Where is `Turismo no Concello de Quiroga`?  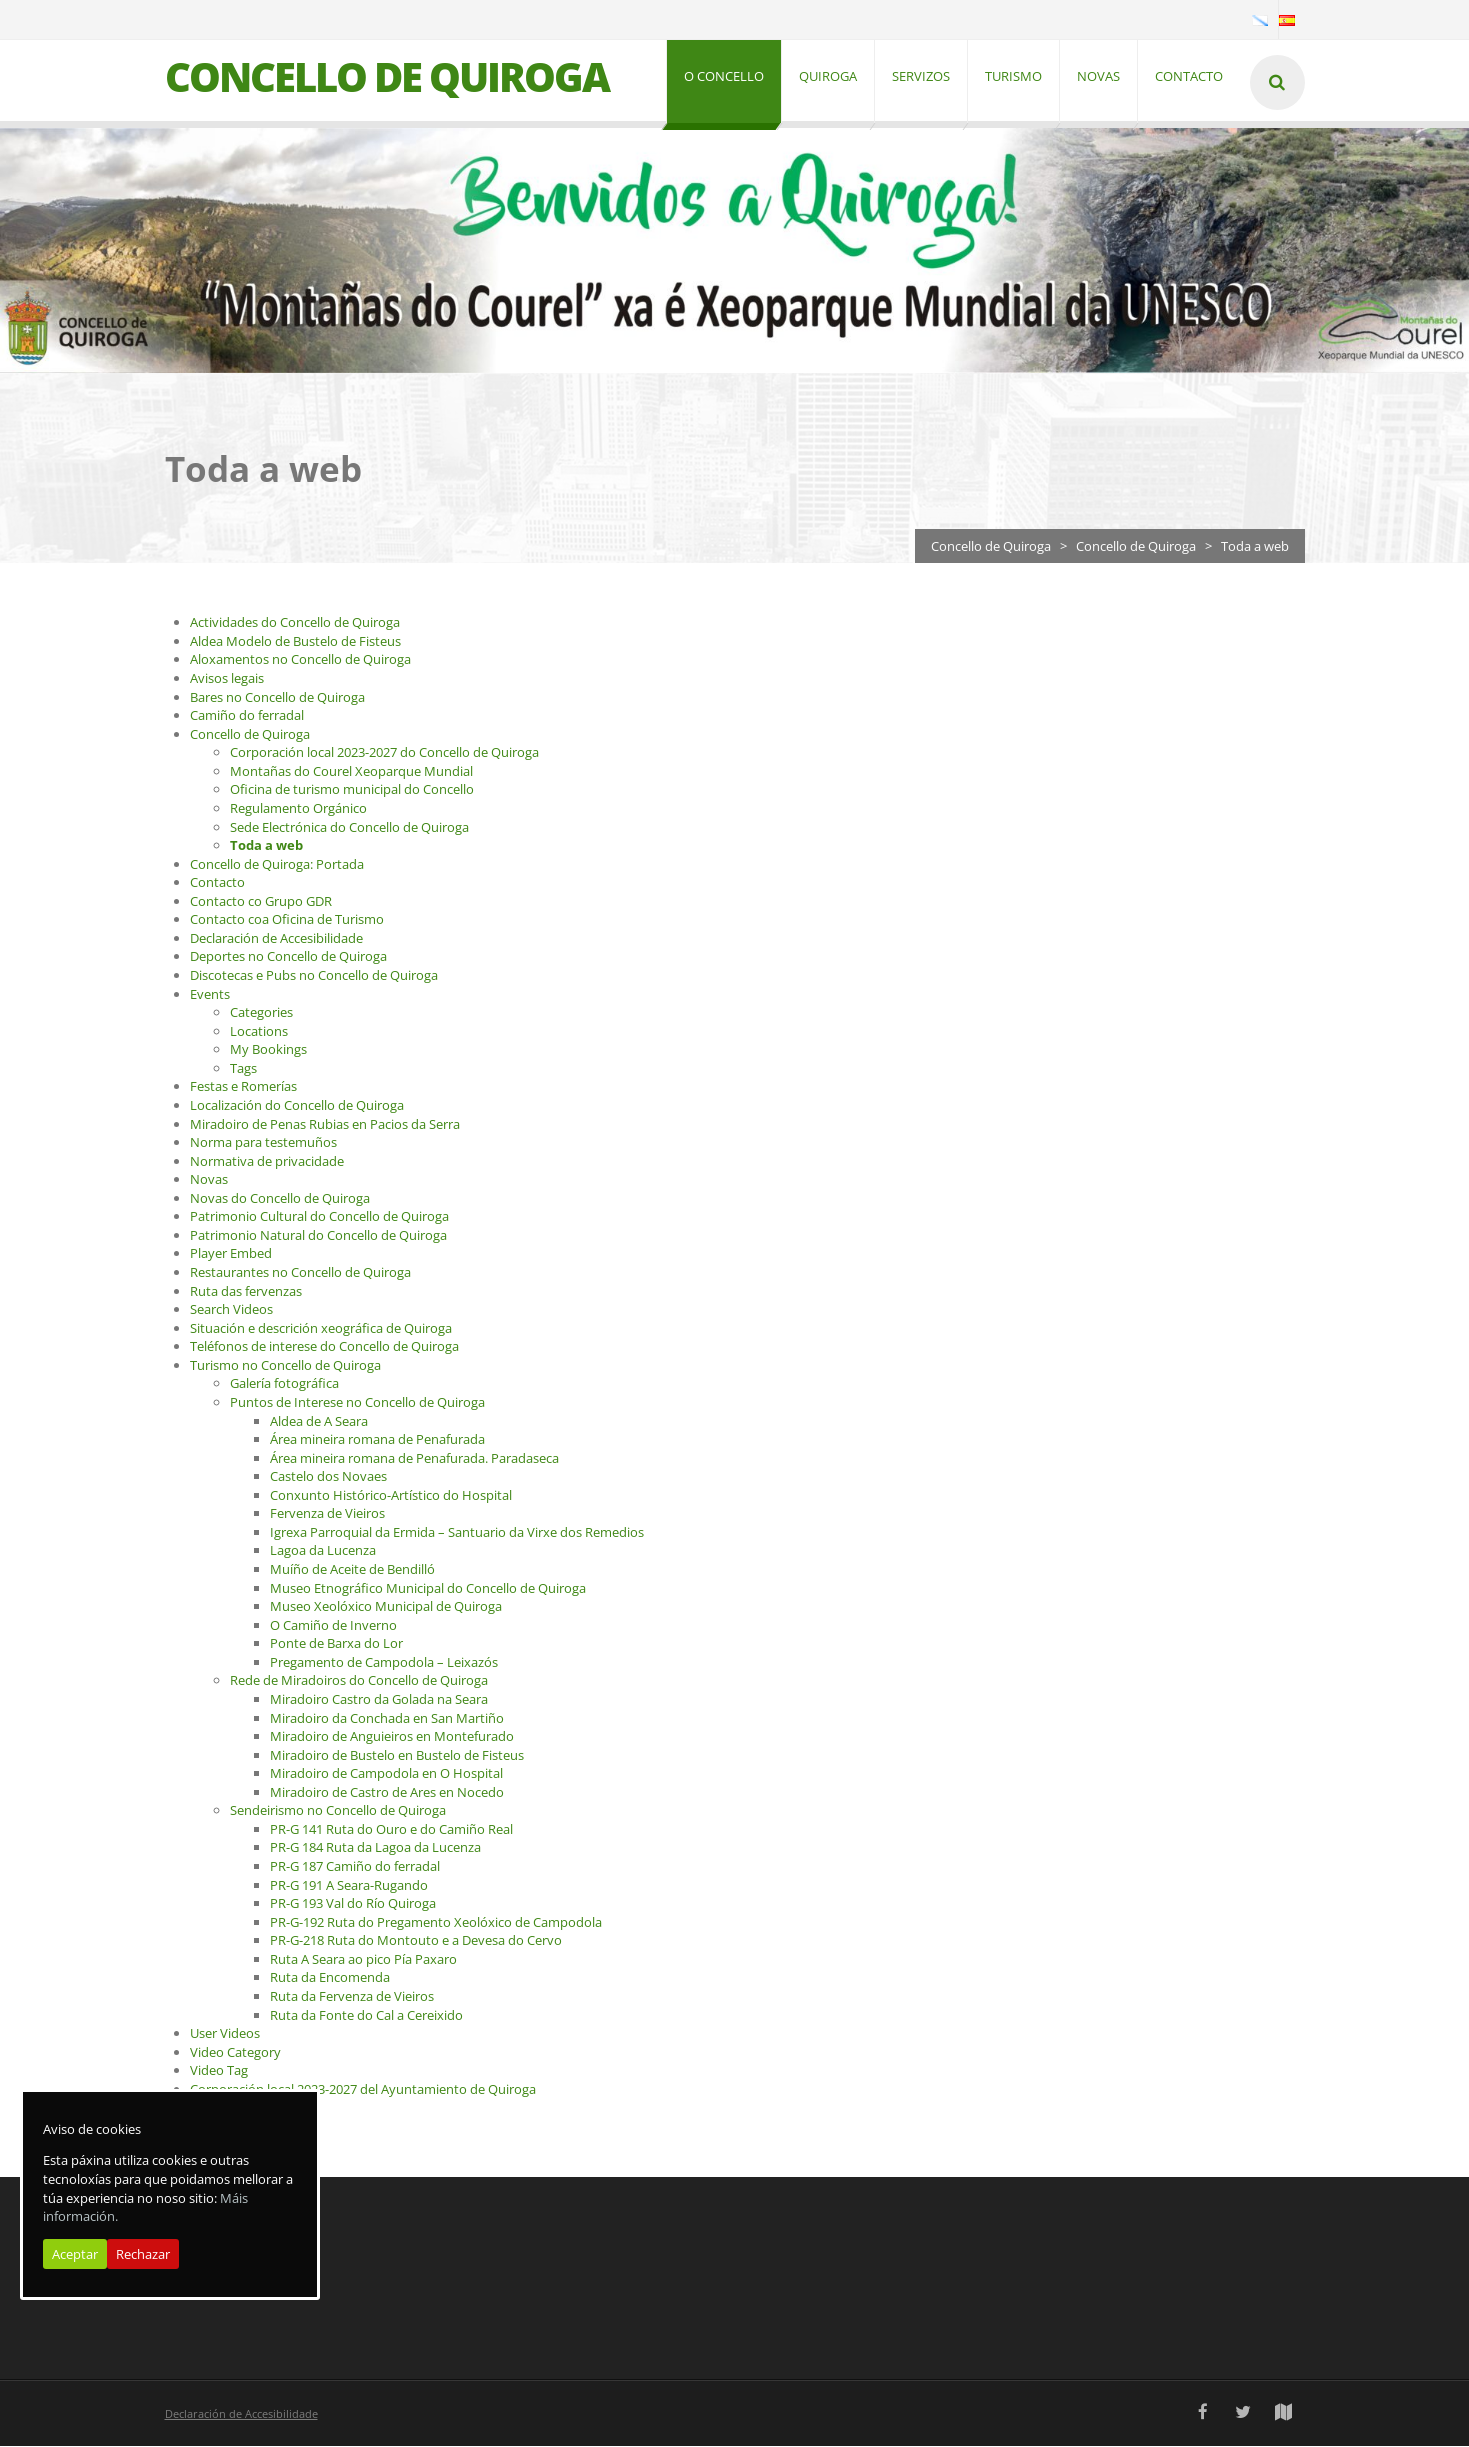 Turismo no Concello de Quiroga is located at coordinates (285, 1366).